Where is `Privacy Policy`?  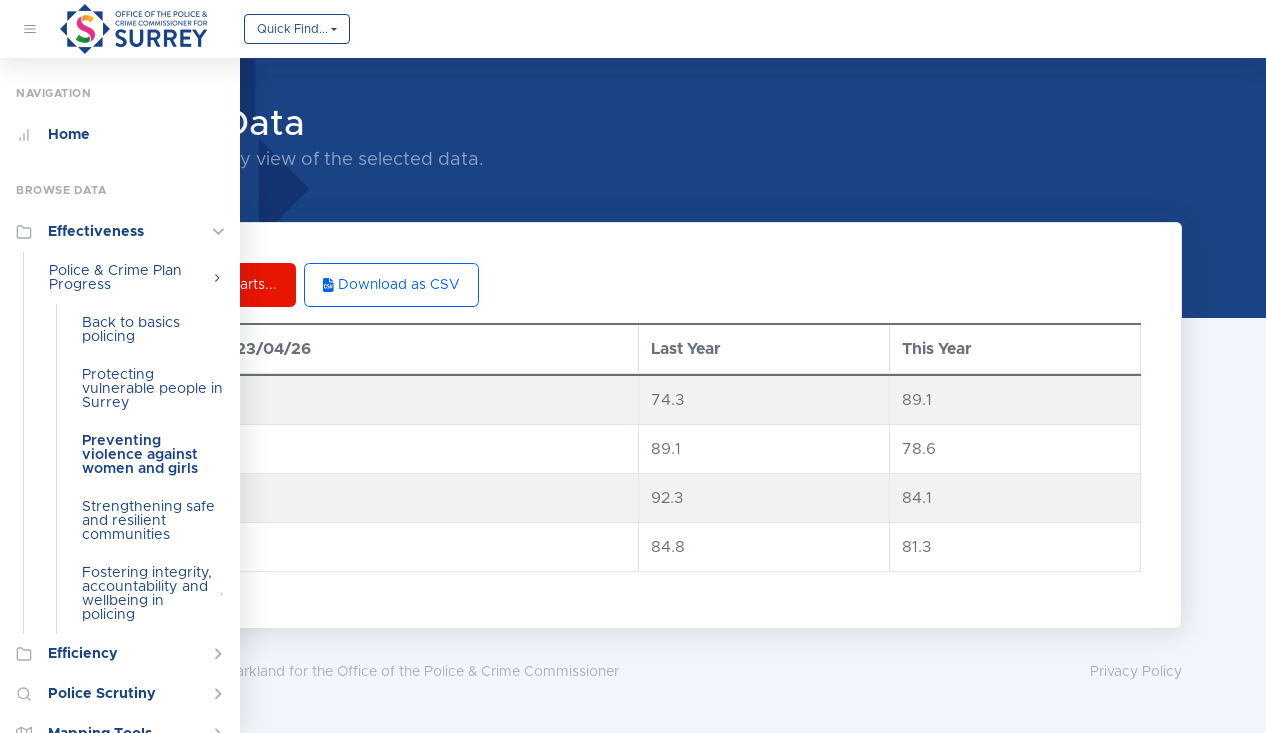 Privacy Policy is located at coordinates (1196, 672).